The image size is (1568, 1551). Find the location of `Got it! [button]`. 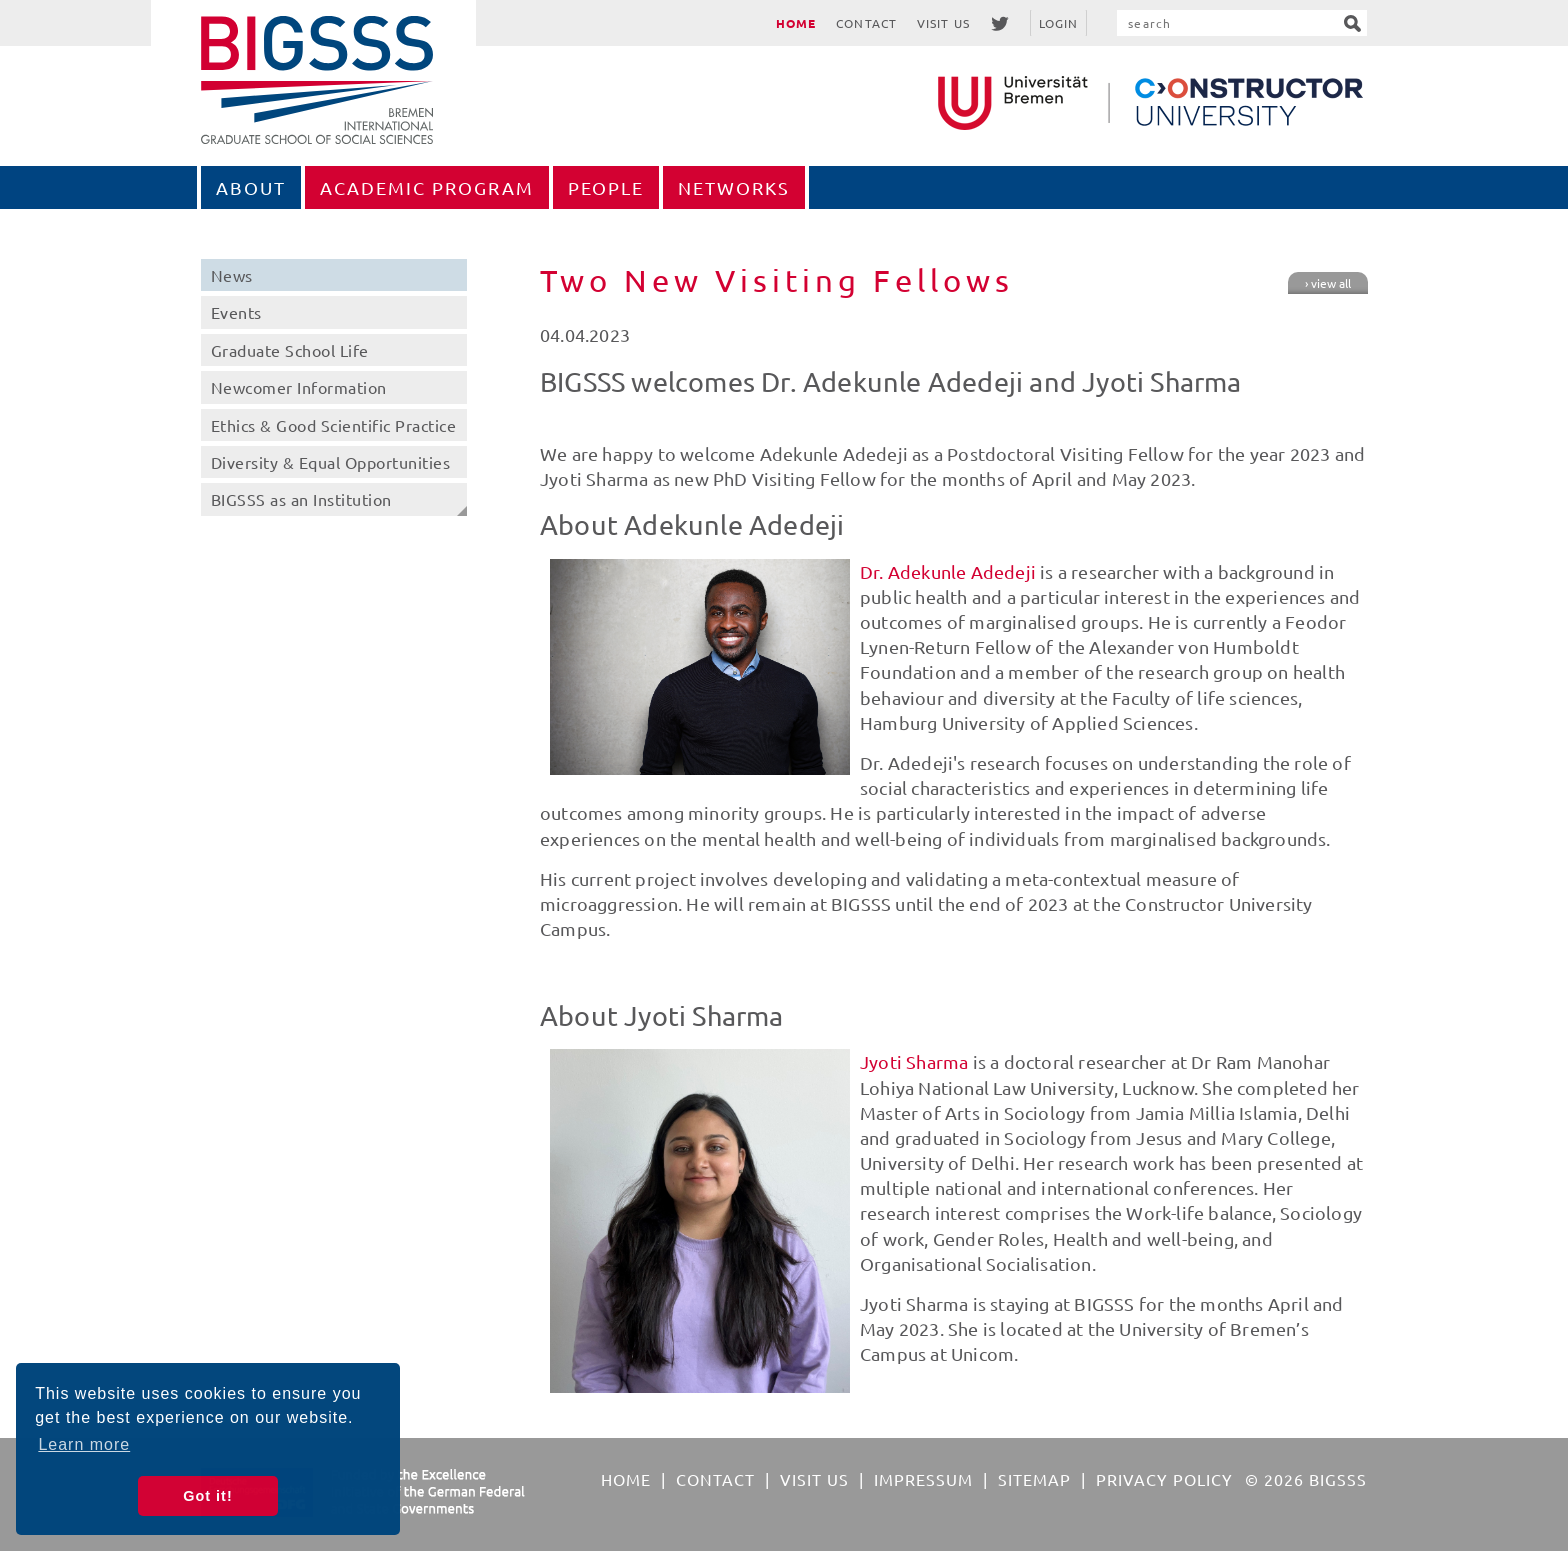

Got it! [button] is located at coordinates (207, 1496).